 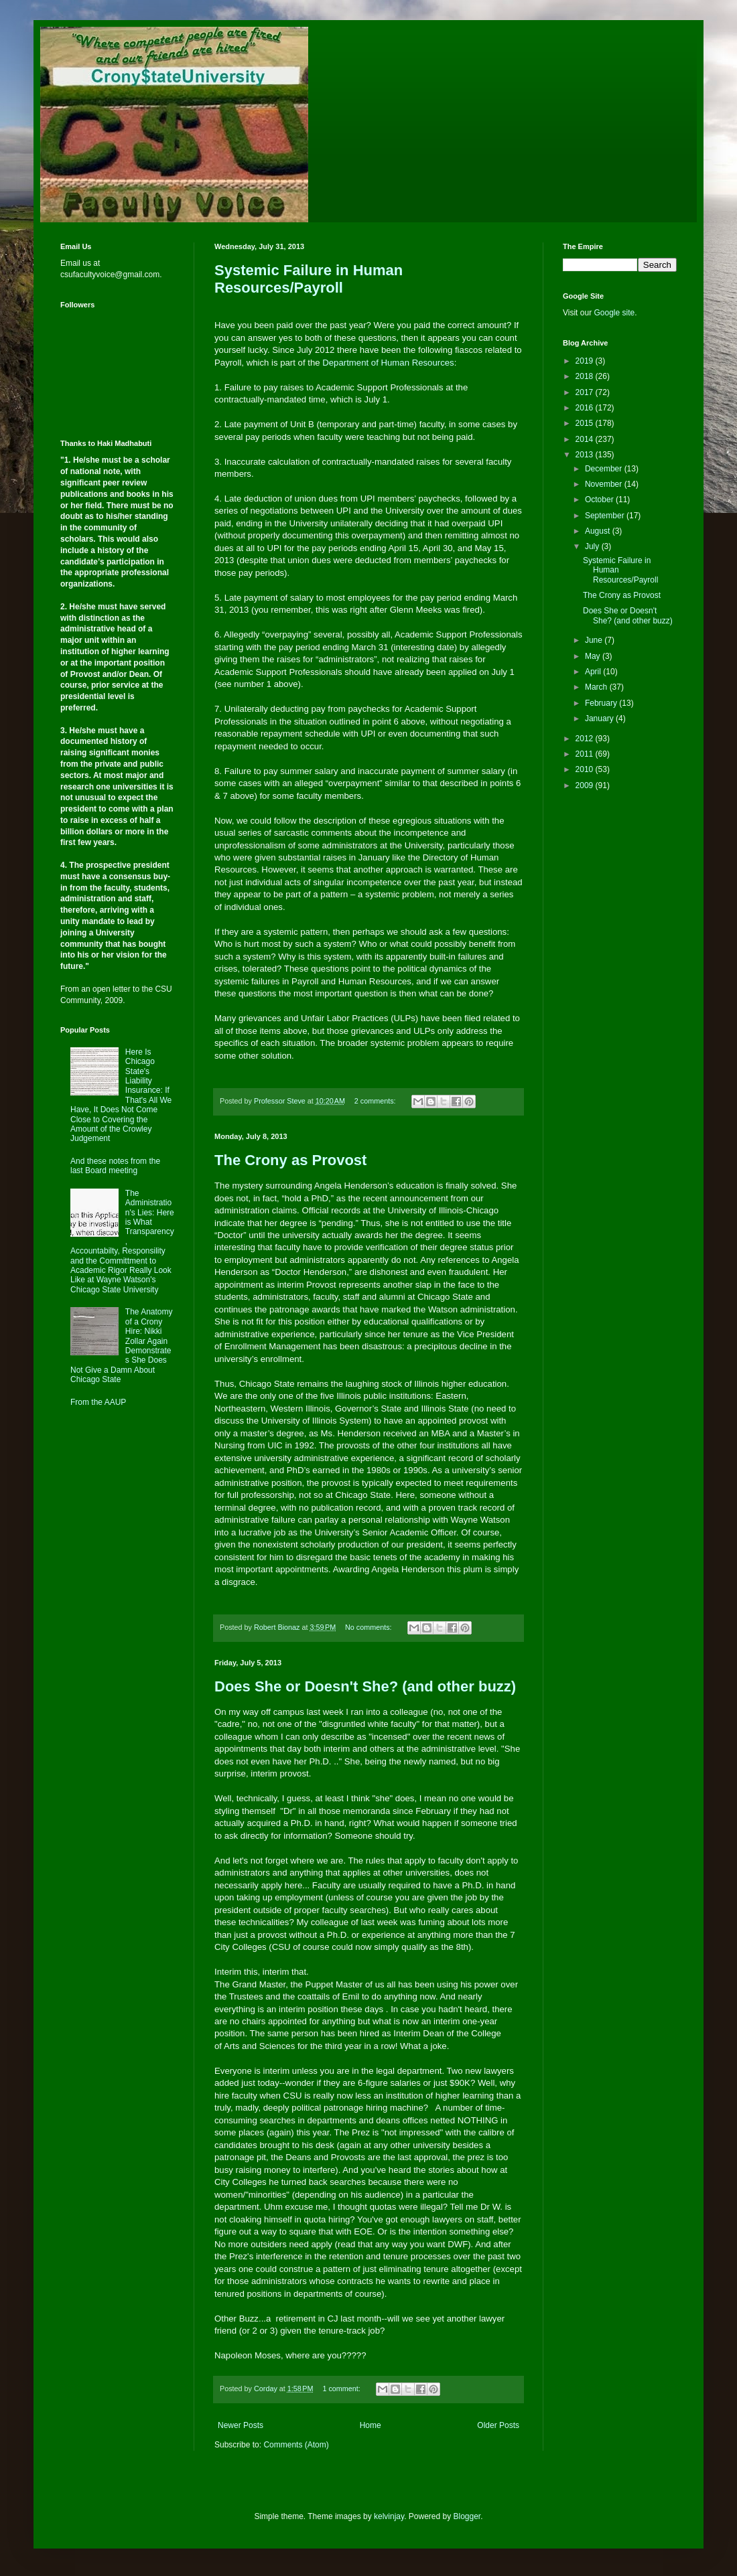 What do you see at coordinates (586, 376) in the screenshot?
I see `2018` at bounding box center [586, 376].